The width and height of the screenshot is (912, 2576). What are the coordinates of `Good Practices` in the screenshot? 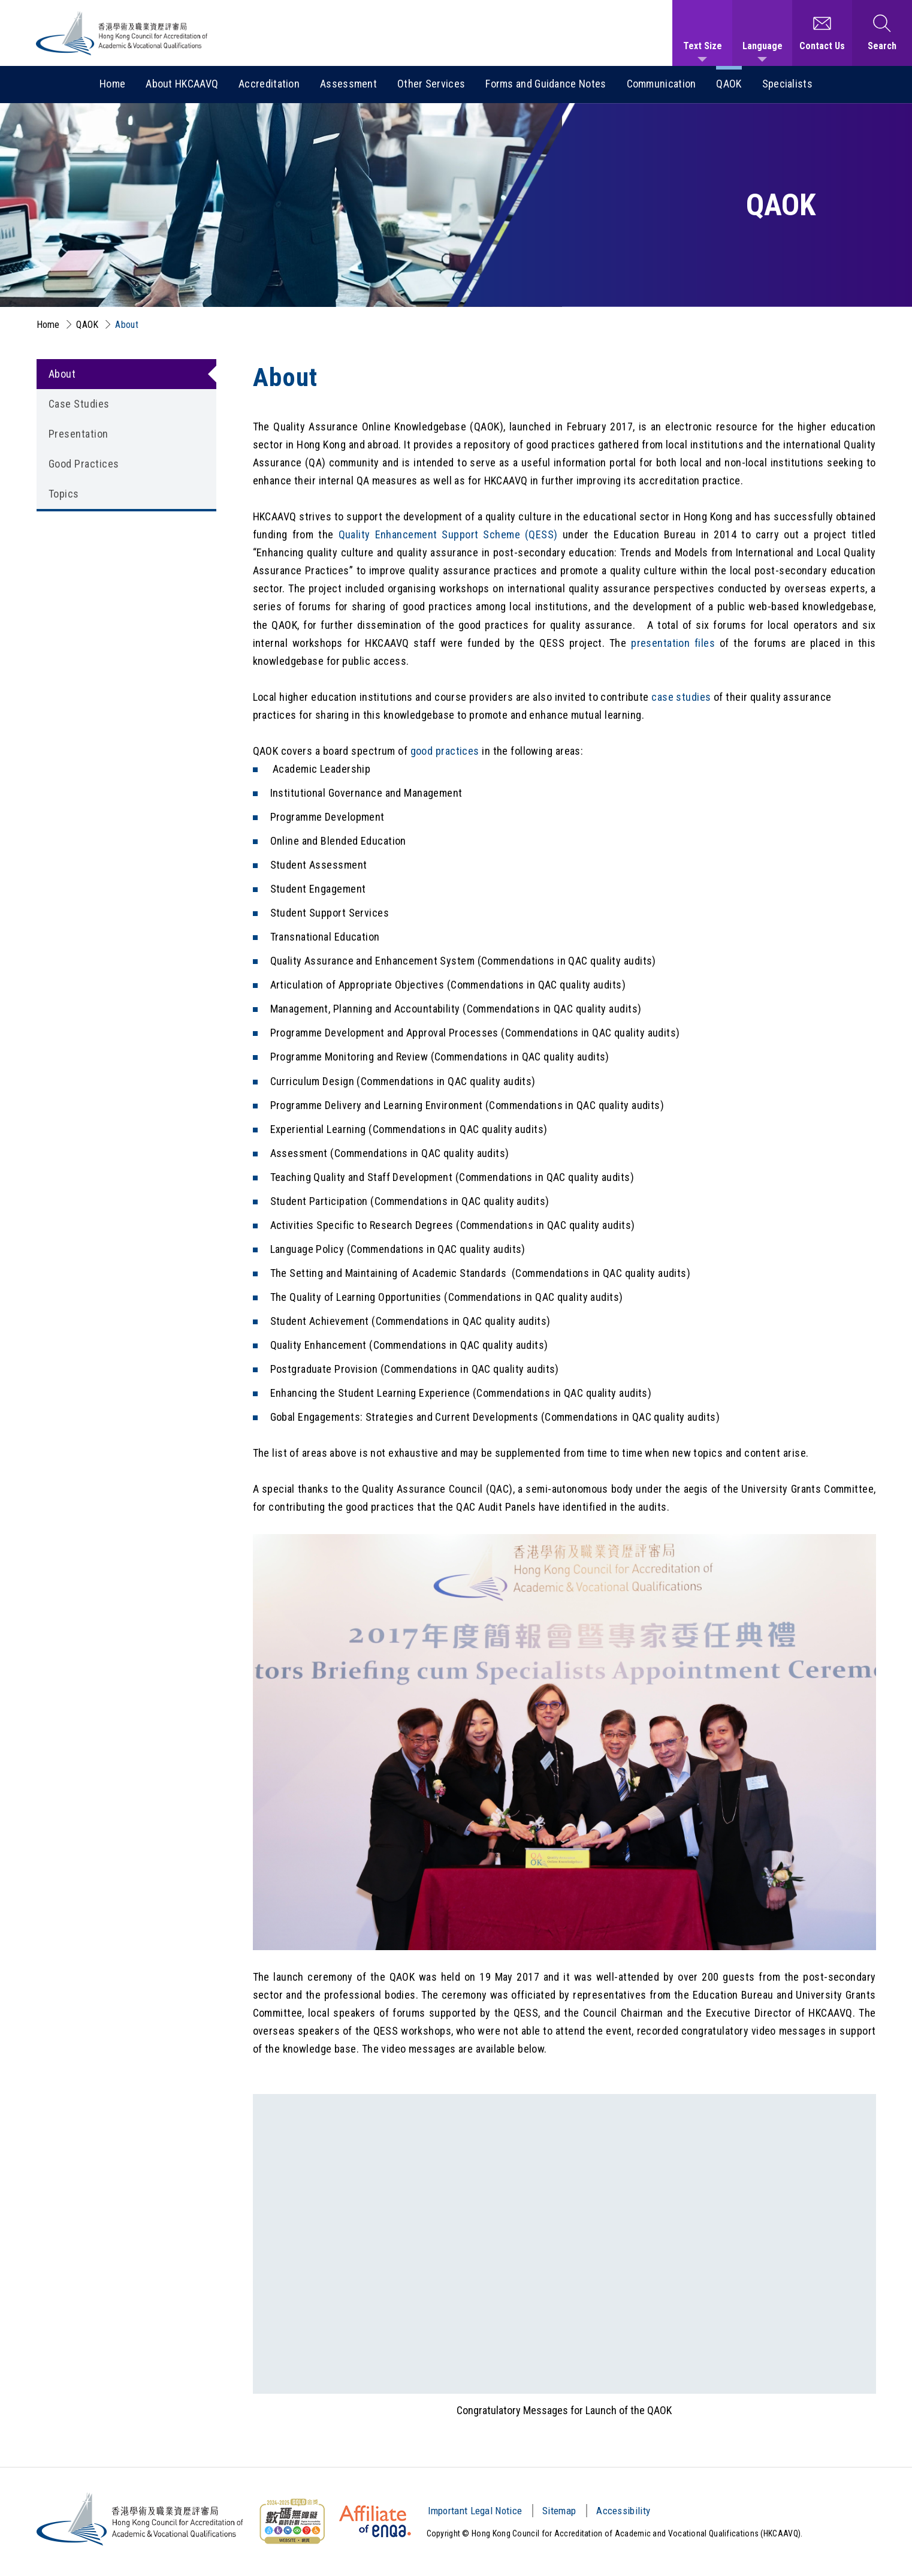 It's located at (84, 463).